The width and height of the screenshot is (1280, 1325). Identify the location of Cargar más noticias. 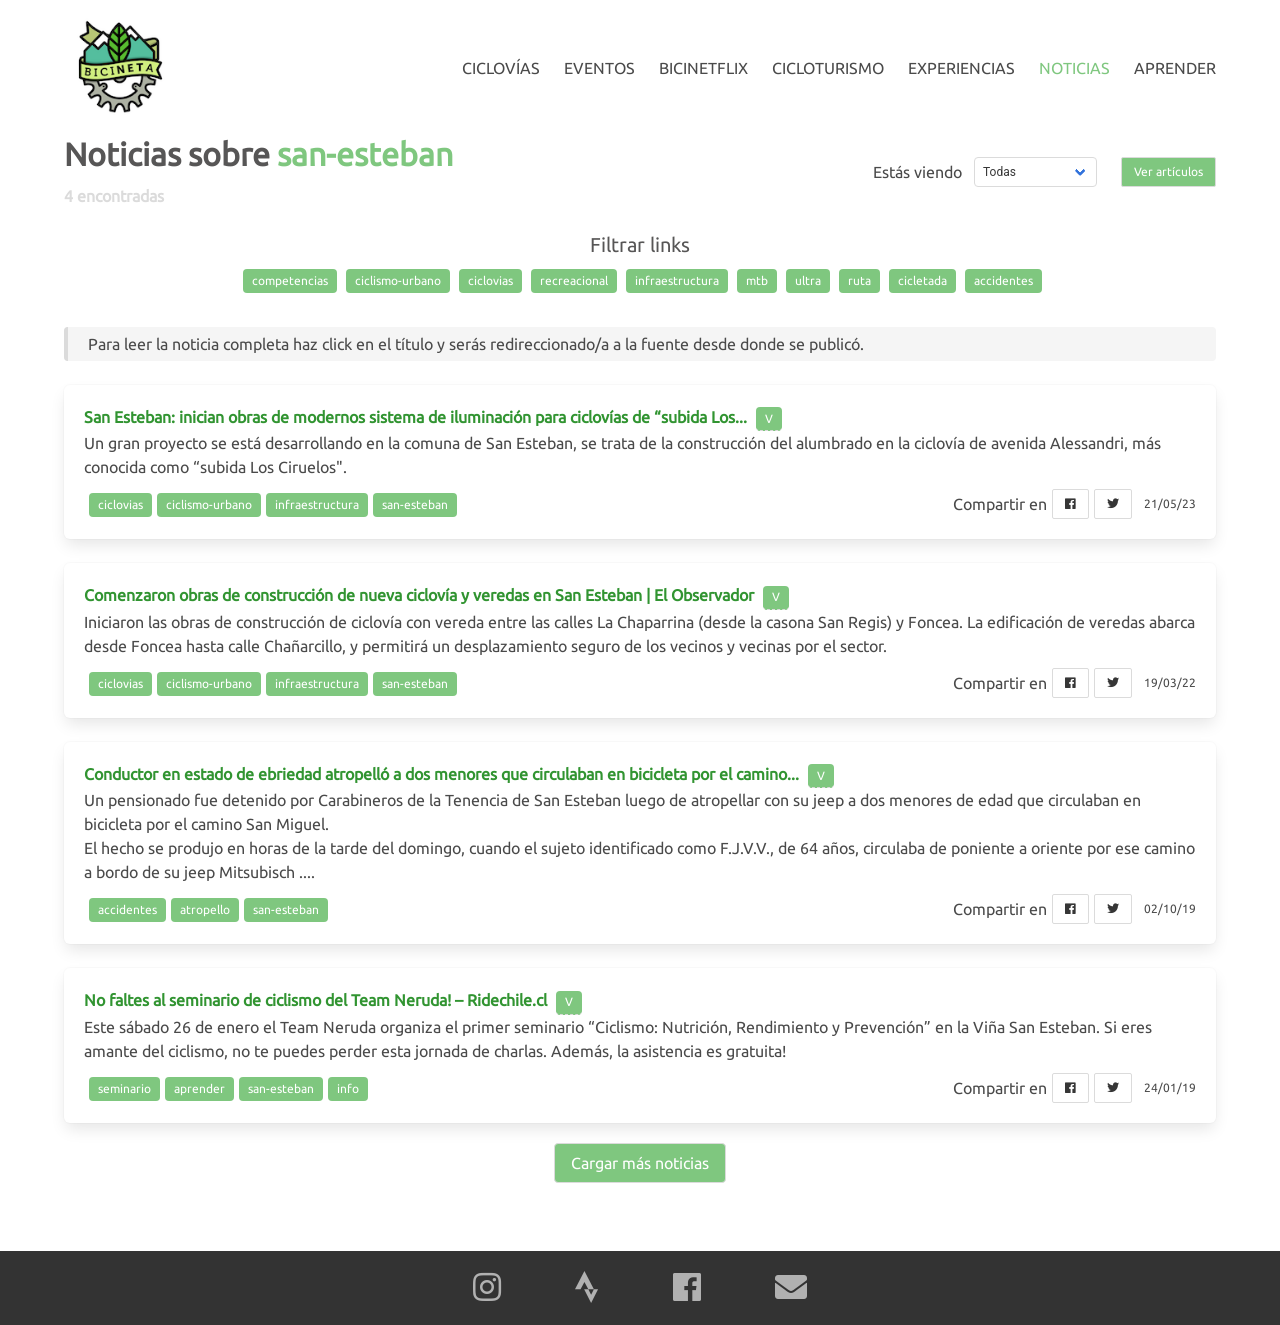
(640, 1163).